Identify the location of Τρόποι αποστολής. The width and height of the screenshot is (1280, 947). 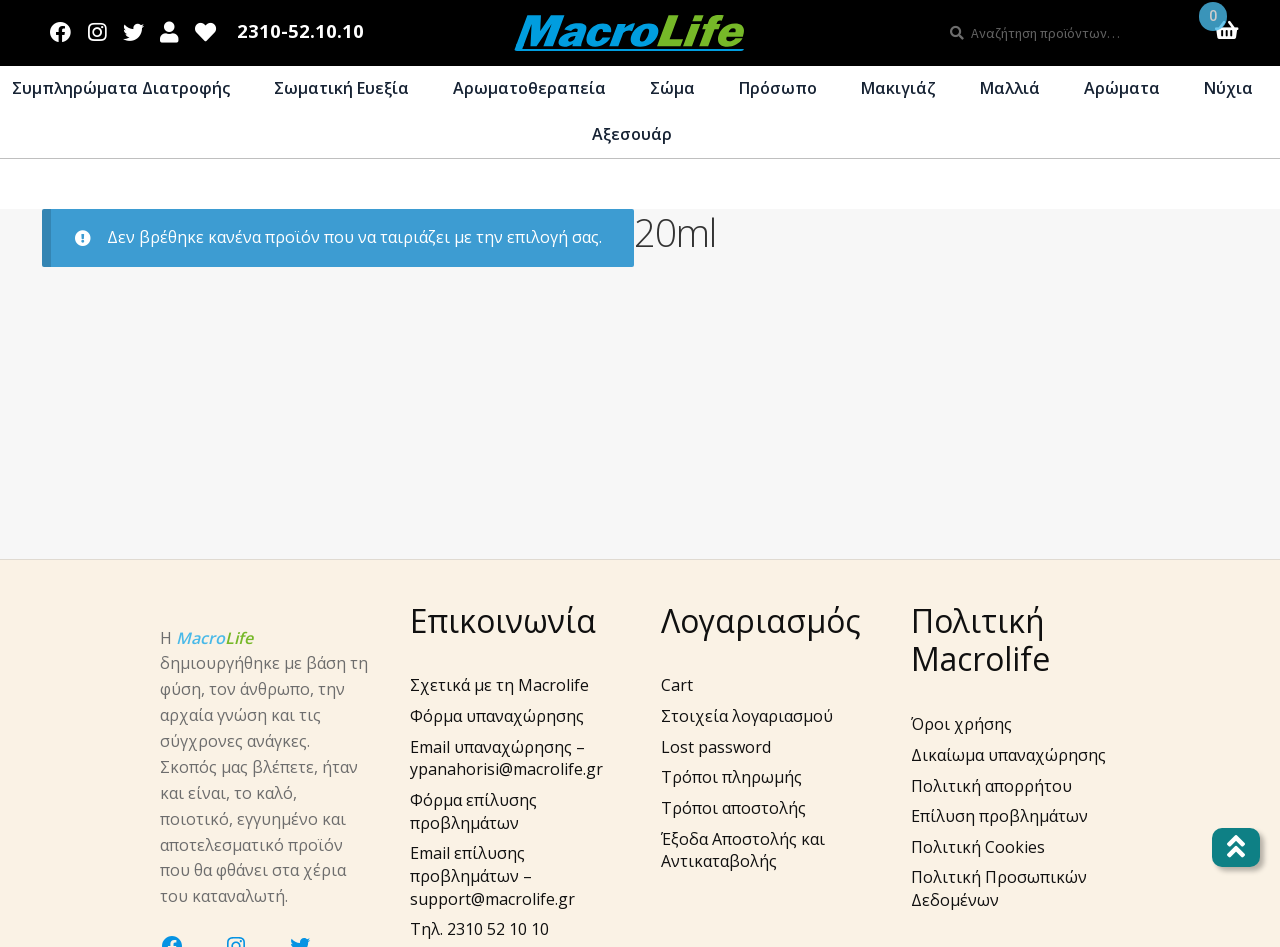
(733, 808).